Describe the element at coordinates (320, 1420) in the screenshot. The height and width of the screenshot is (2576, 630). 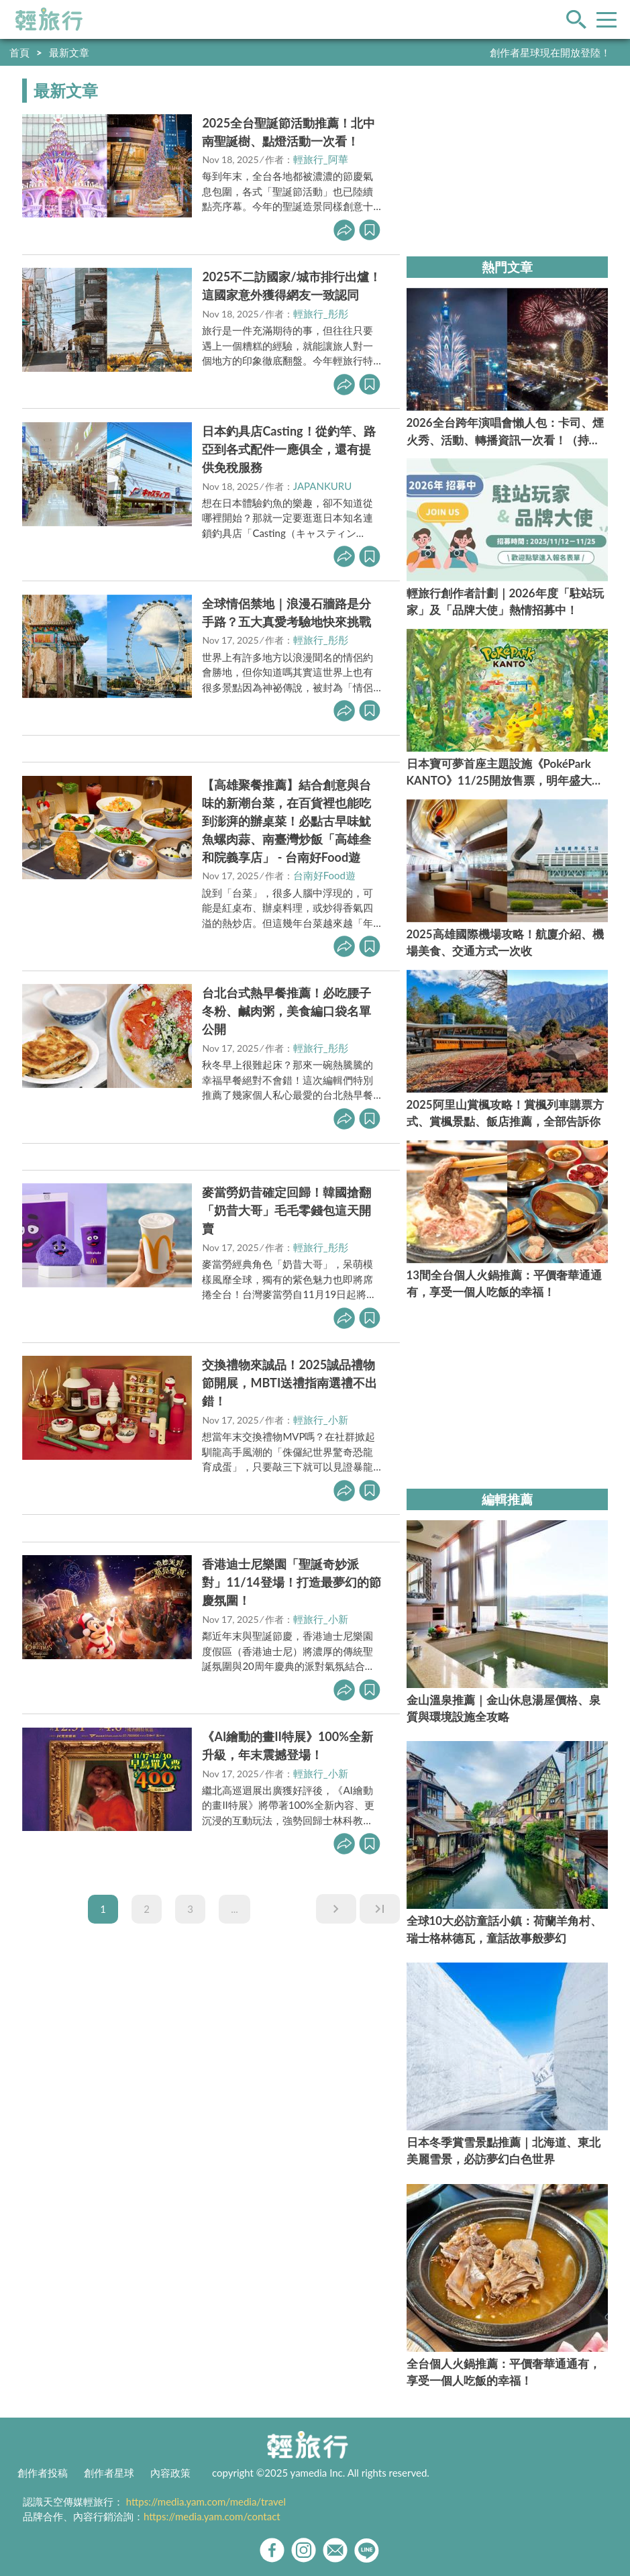
I see `輕旅行_小新` at that location.